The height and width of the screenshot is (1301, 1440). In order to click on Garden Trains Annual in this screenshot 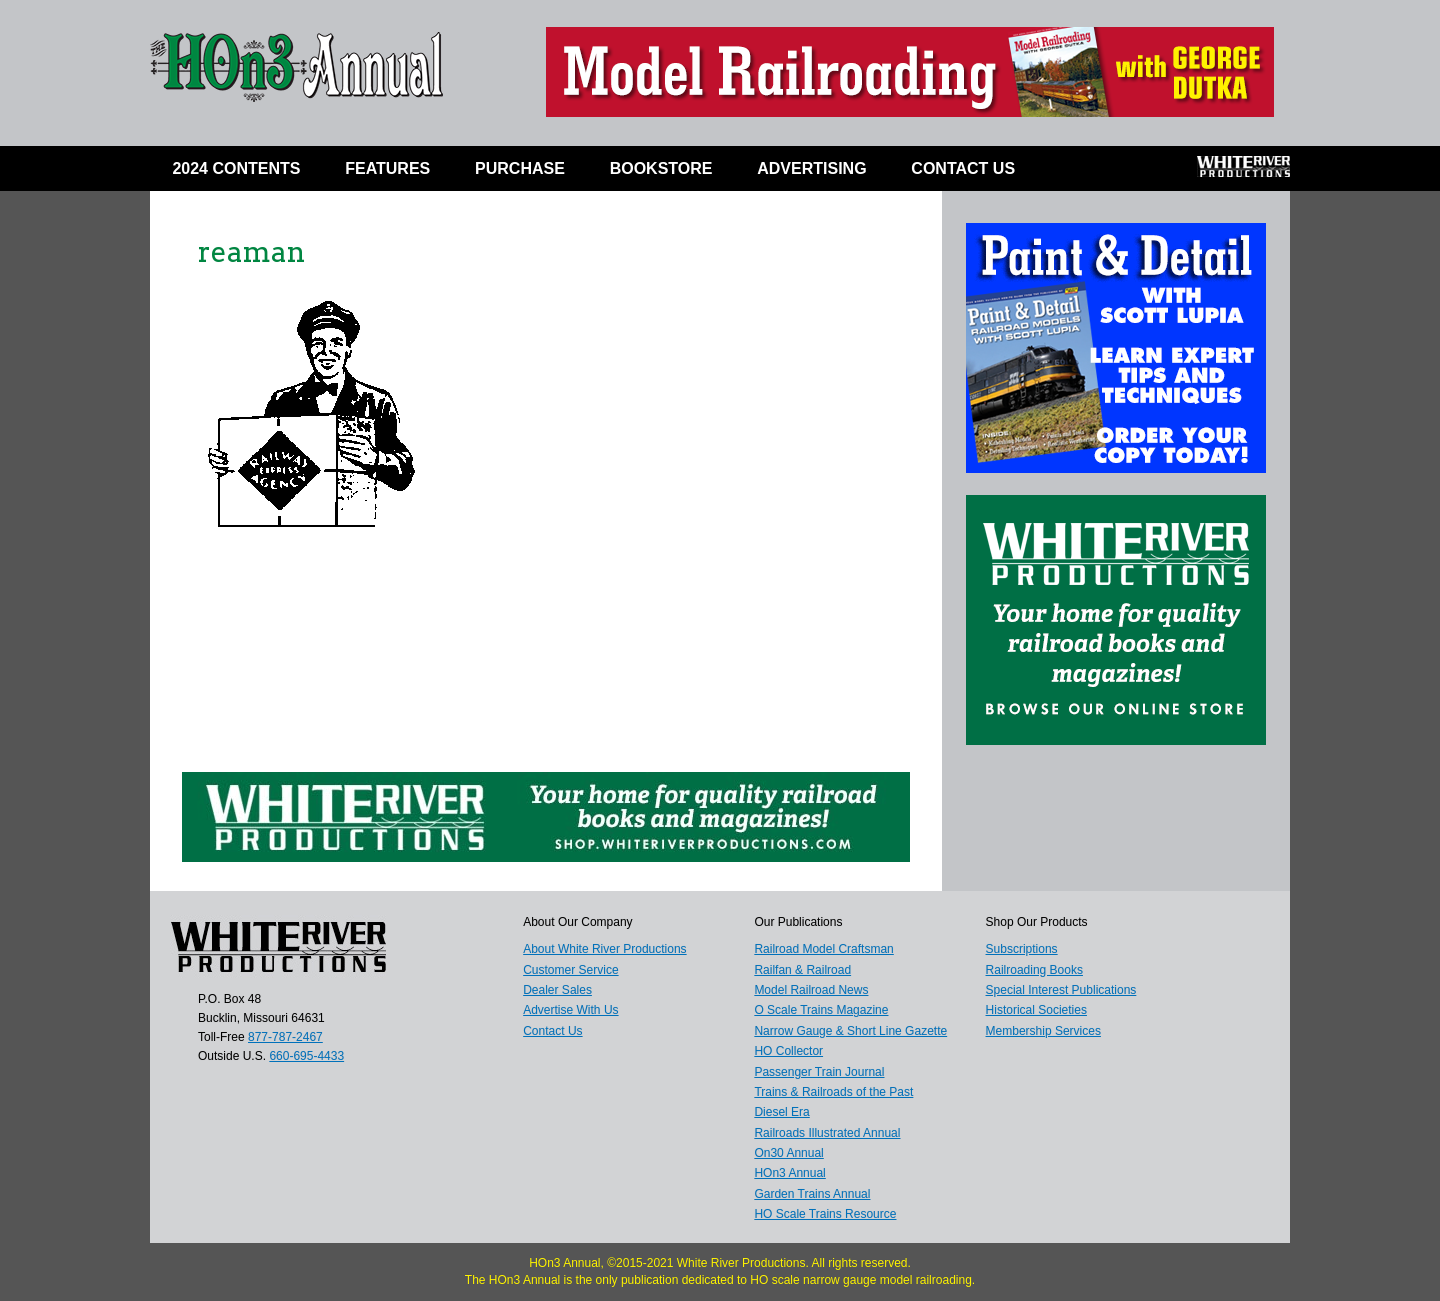, I will do `click(812, 1194)`.